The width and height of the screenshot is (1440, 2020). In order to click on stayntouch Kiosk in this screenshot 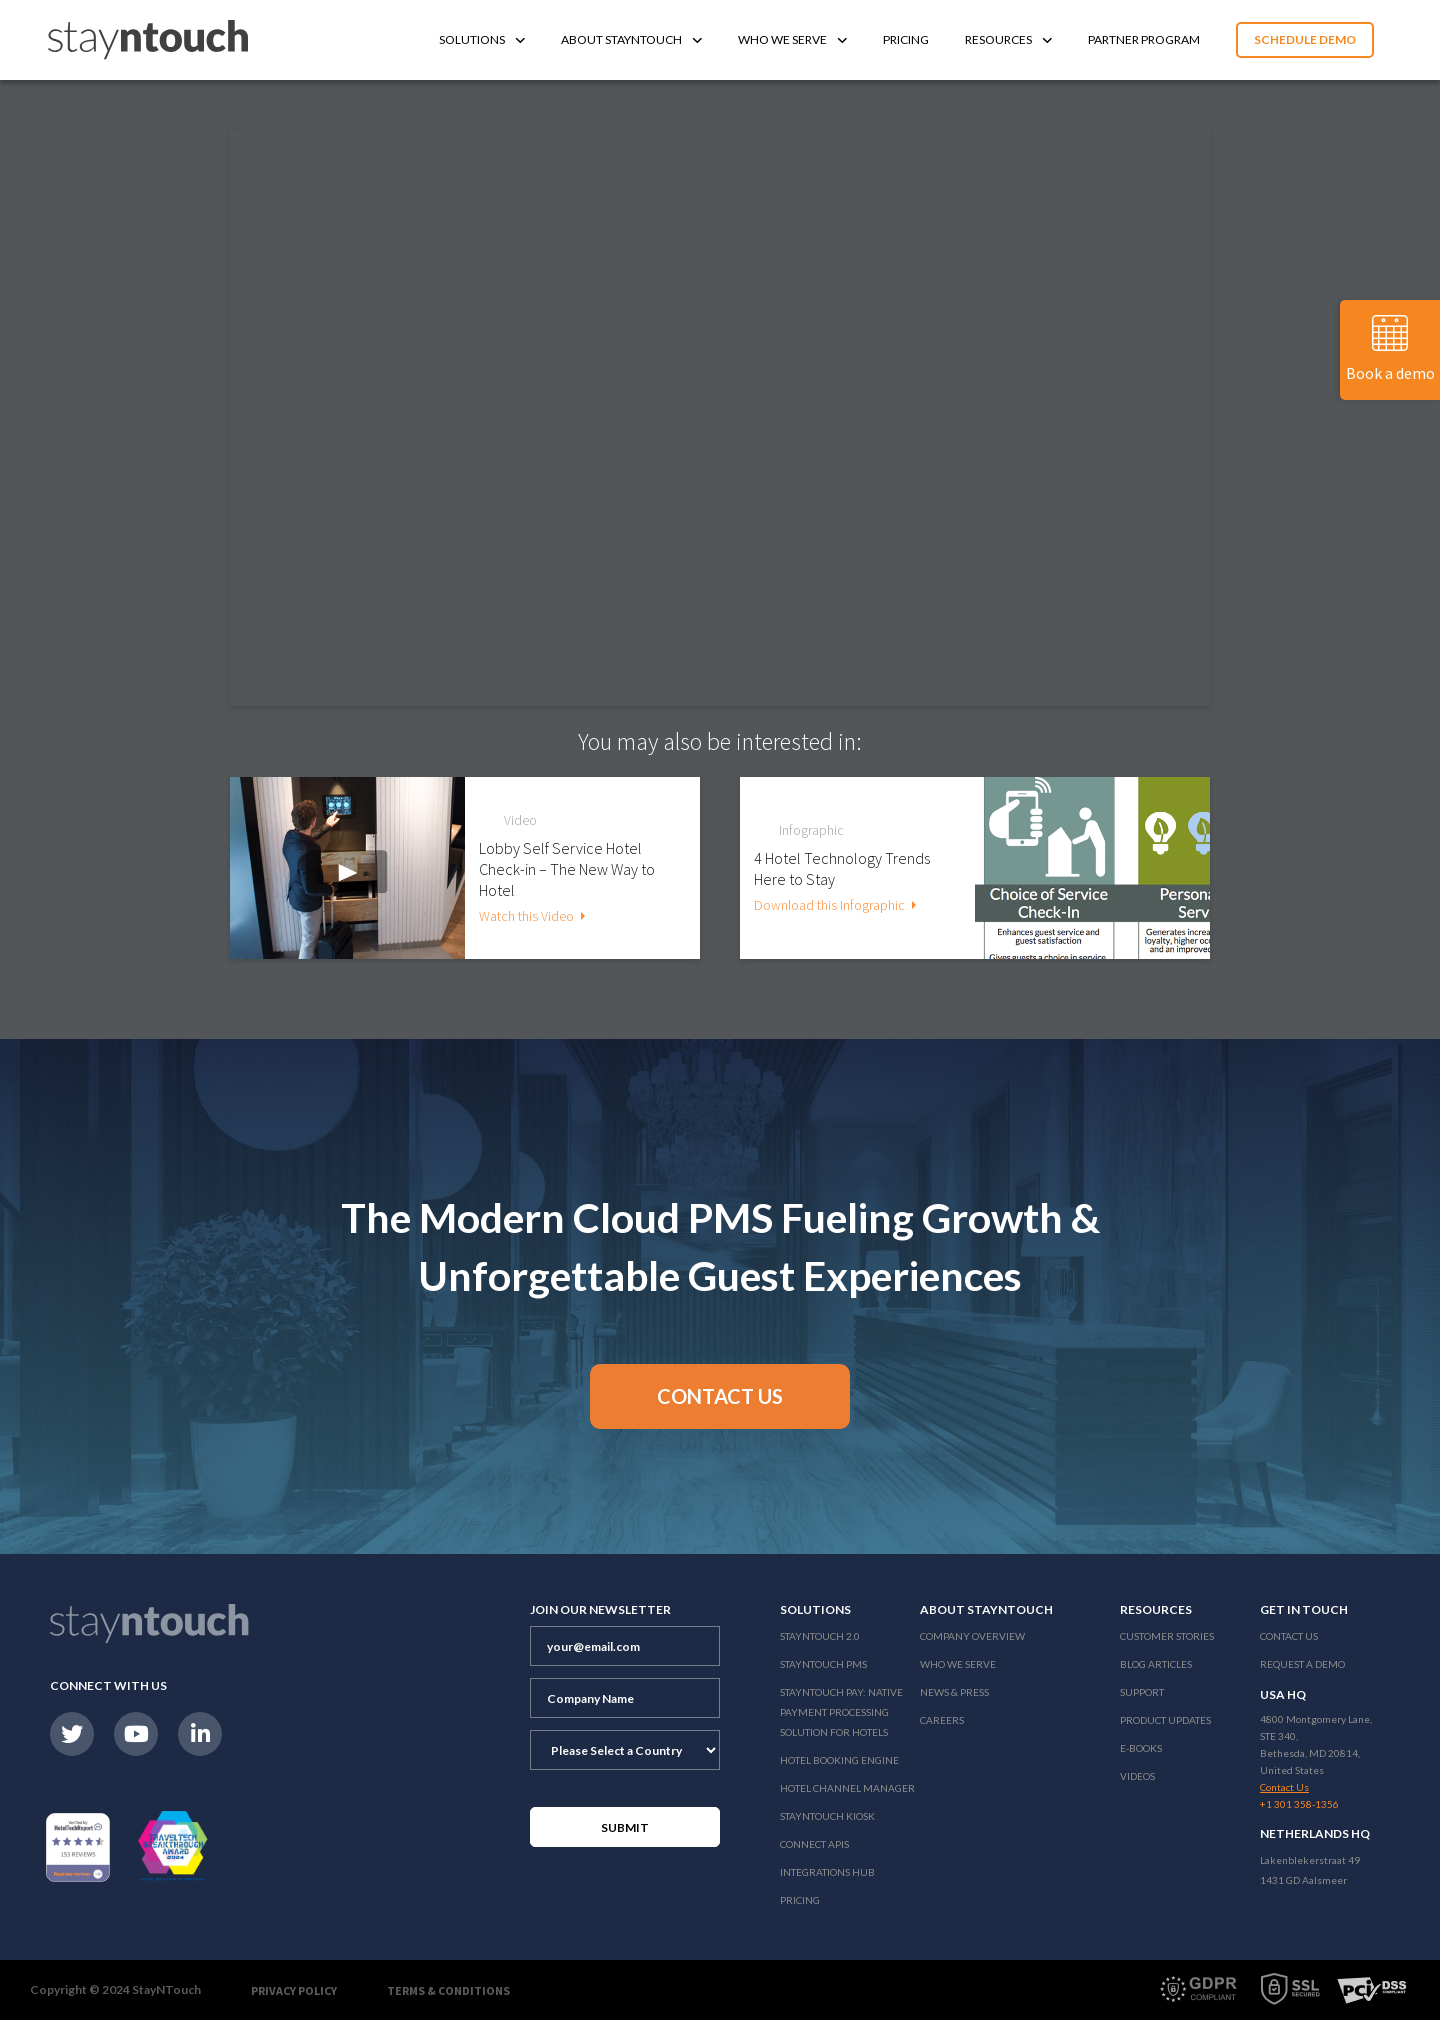, I will do `click(827, 1816)`.